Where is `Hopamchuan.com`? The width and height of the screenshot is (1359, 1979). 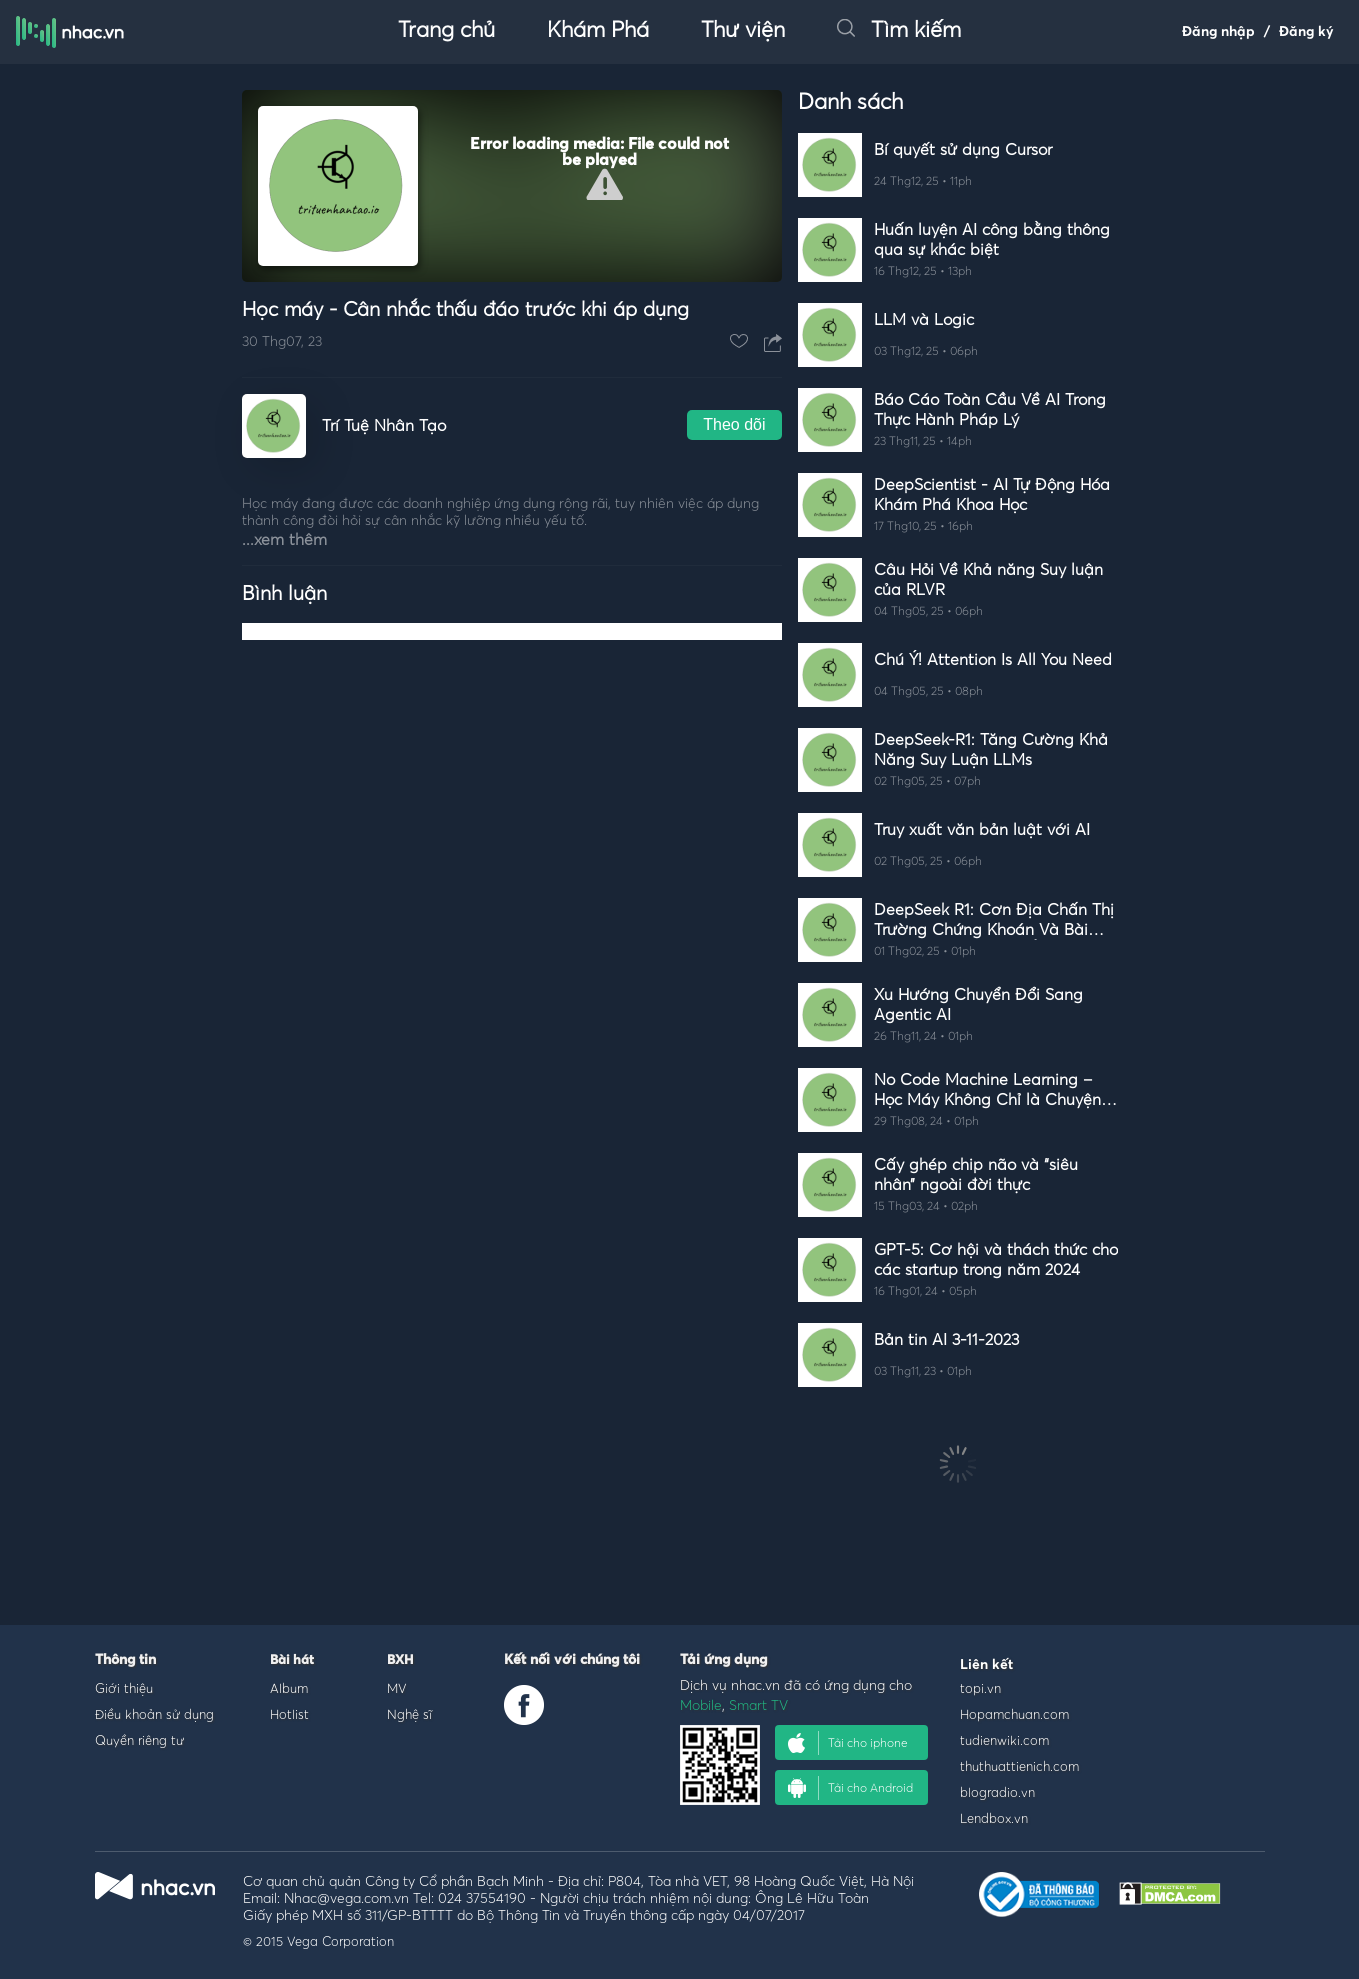
Hopamchuan.com is located at coordinates (1014, 1714).